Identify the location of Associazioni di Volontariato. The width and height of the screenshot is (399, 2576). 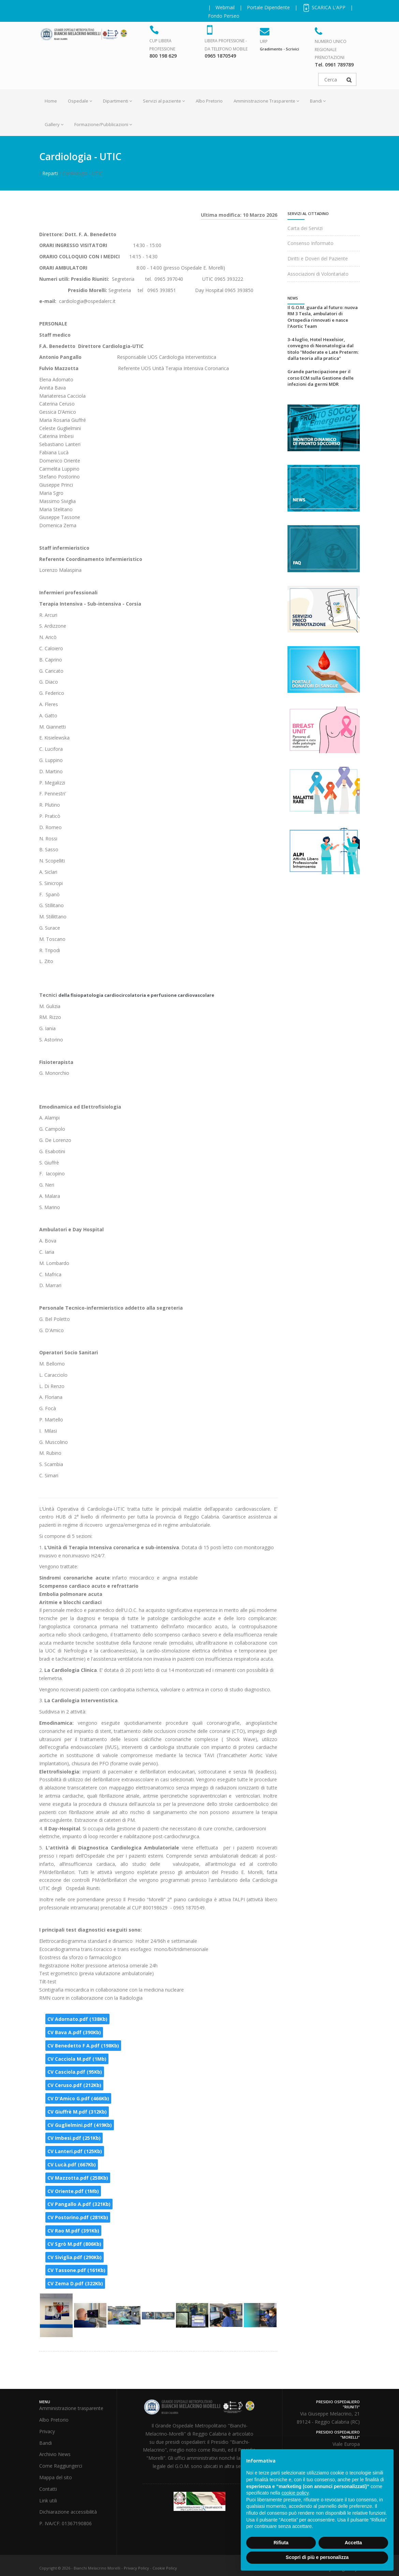
(318, 274).